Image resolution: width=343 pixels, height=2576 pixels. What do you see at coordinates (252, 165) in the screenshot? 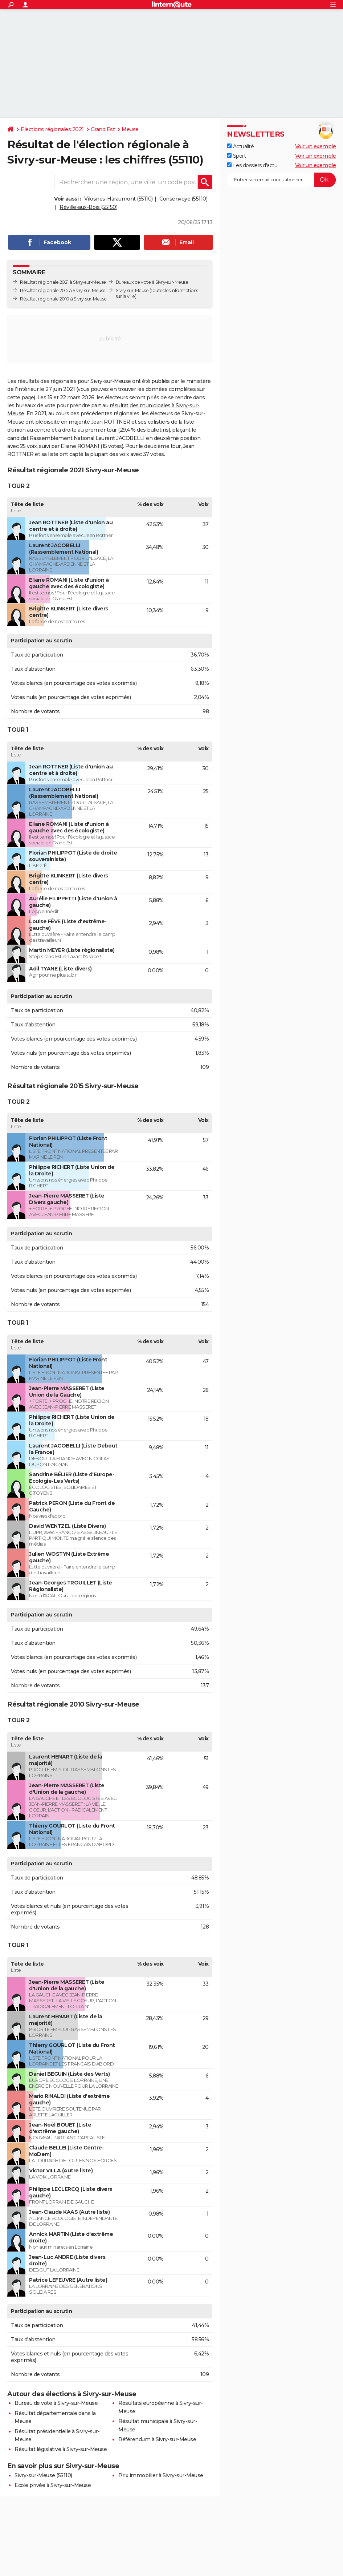
I see `Les dossiers d'actu` at bounding box center [252, 165].